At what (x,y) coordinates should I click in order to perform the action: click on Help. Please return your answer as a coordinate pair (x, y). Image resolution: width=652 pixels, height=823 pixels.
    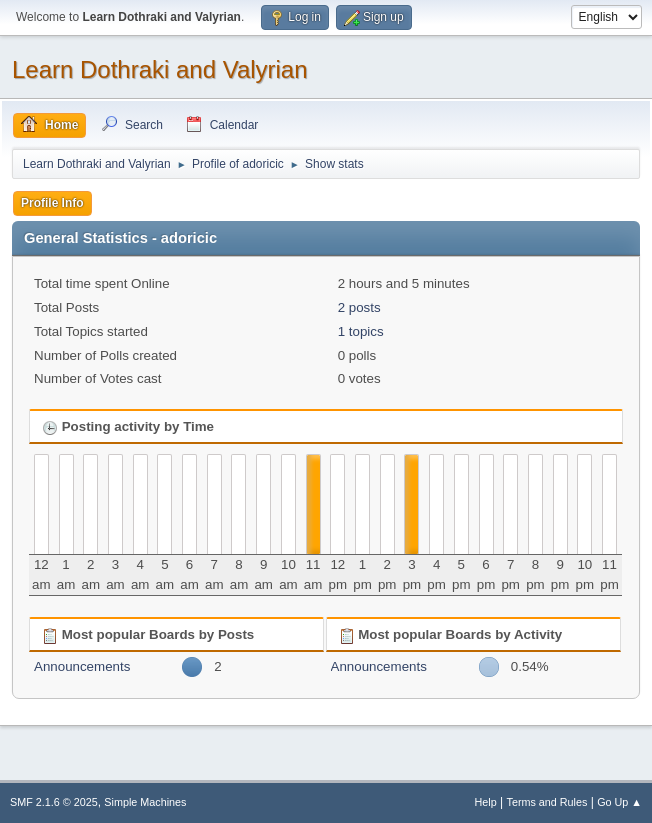
    Looking at the image, I should click on (486, 802).